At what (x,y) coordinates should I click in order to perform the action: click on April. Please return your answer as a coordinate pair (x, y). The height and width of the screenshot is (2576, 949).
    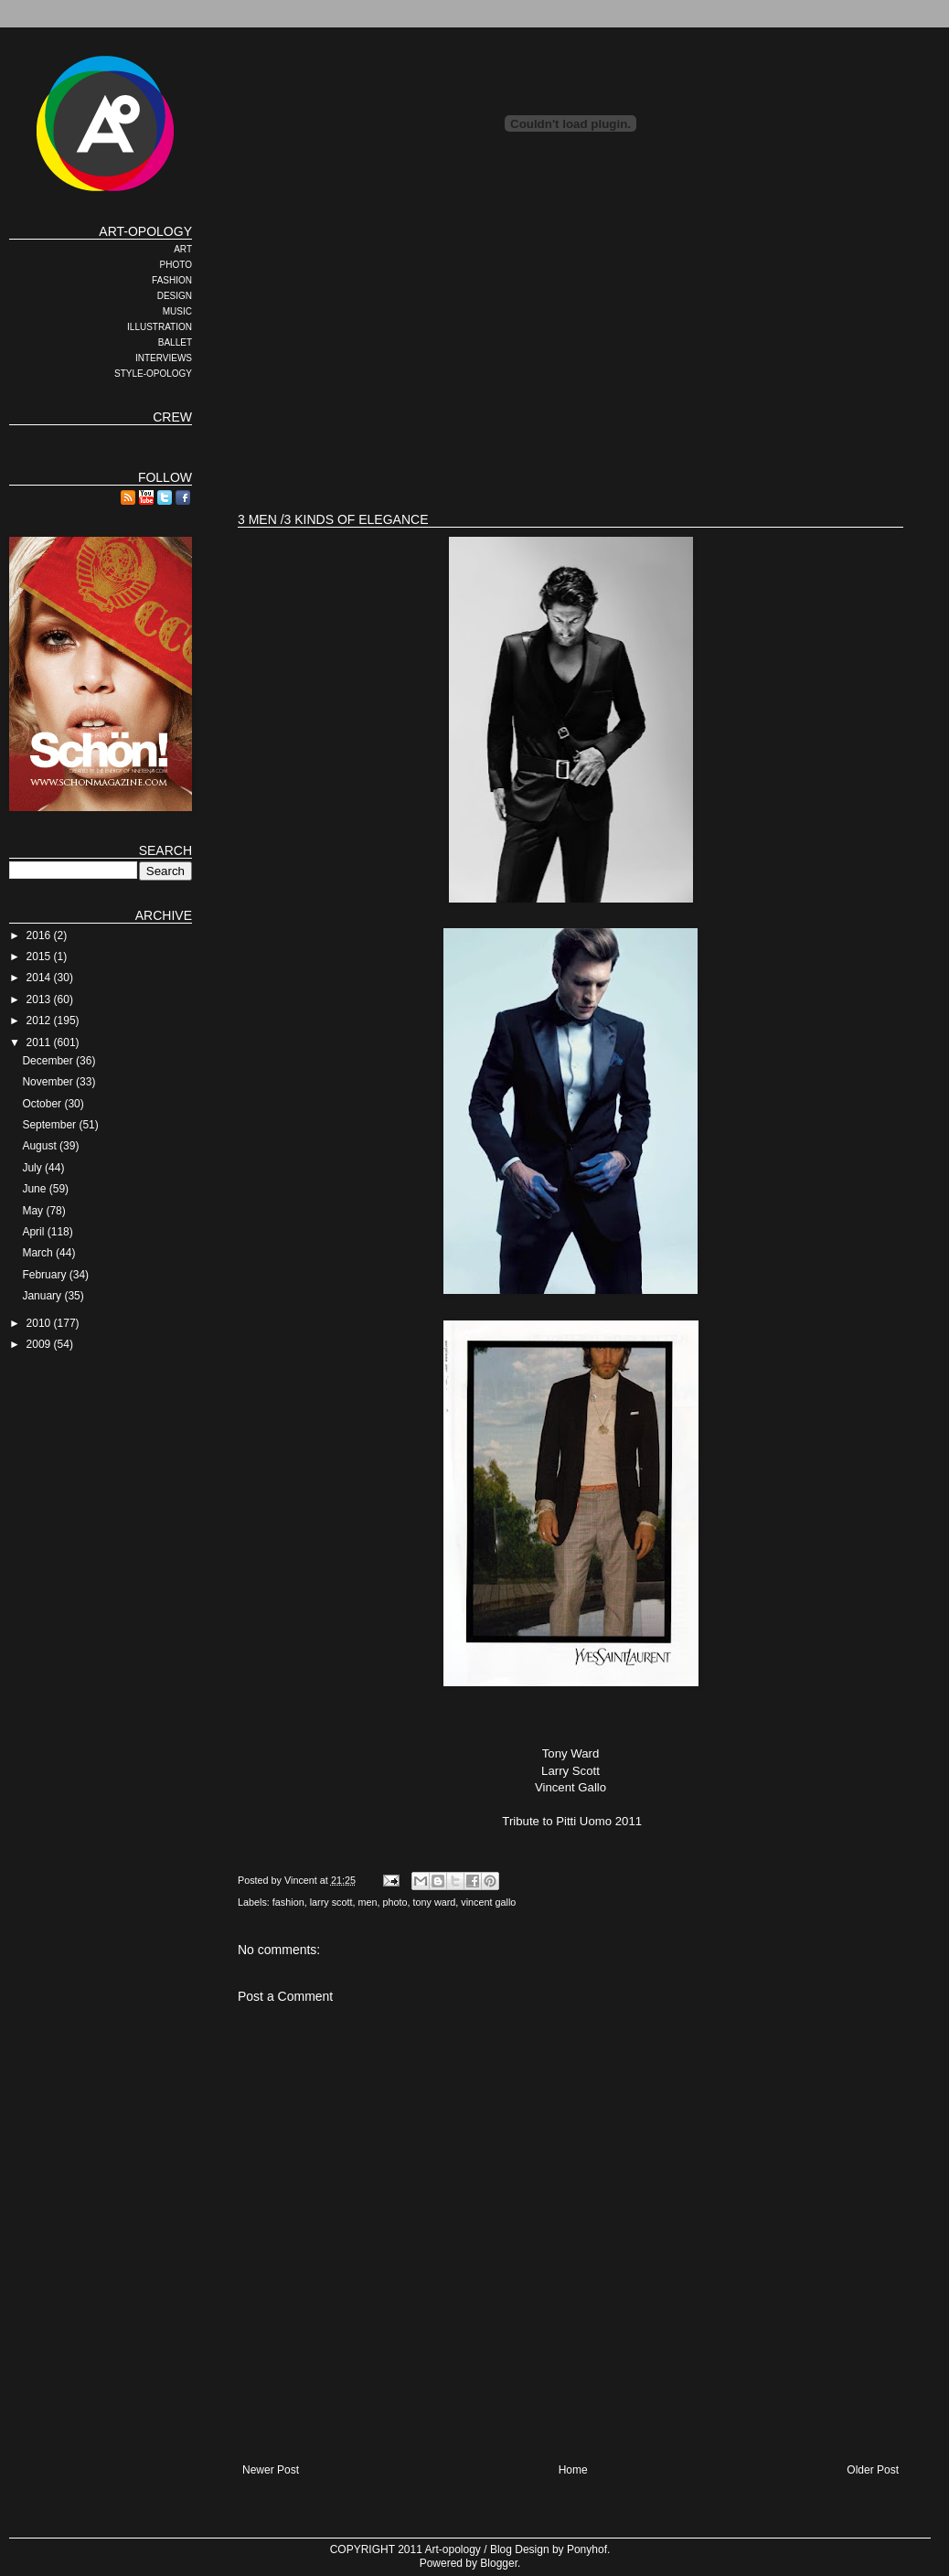
    Looking at the image, I should click on (34, 1231).